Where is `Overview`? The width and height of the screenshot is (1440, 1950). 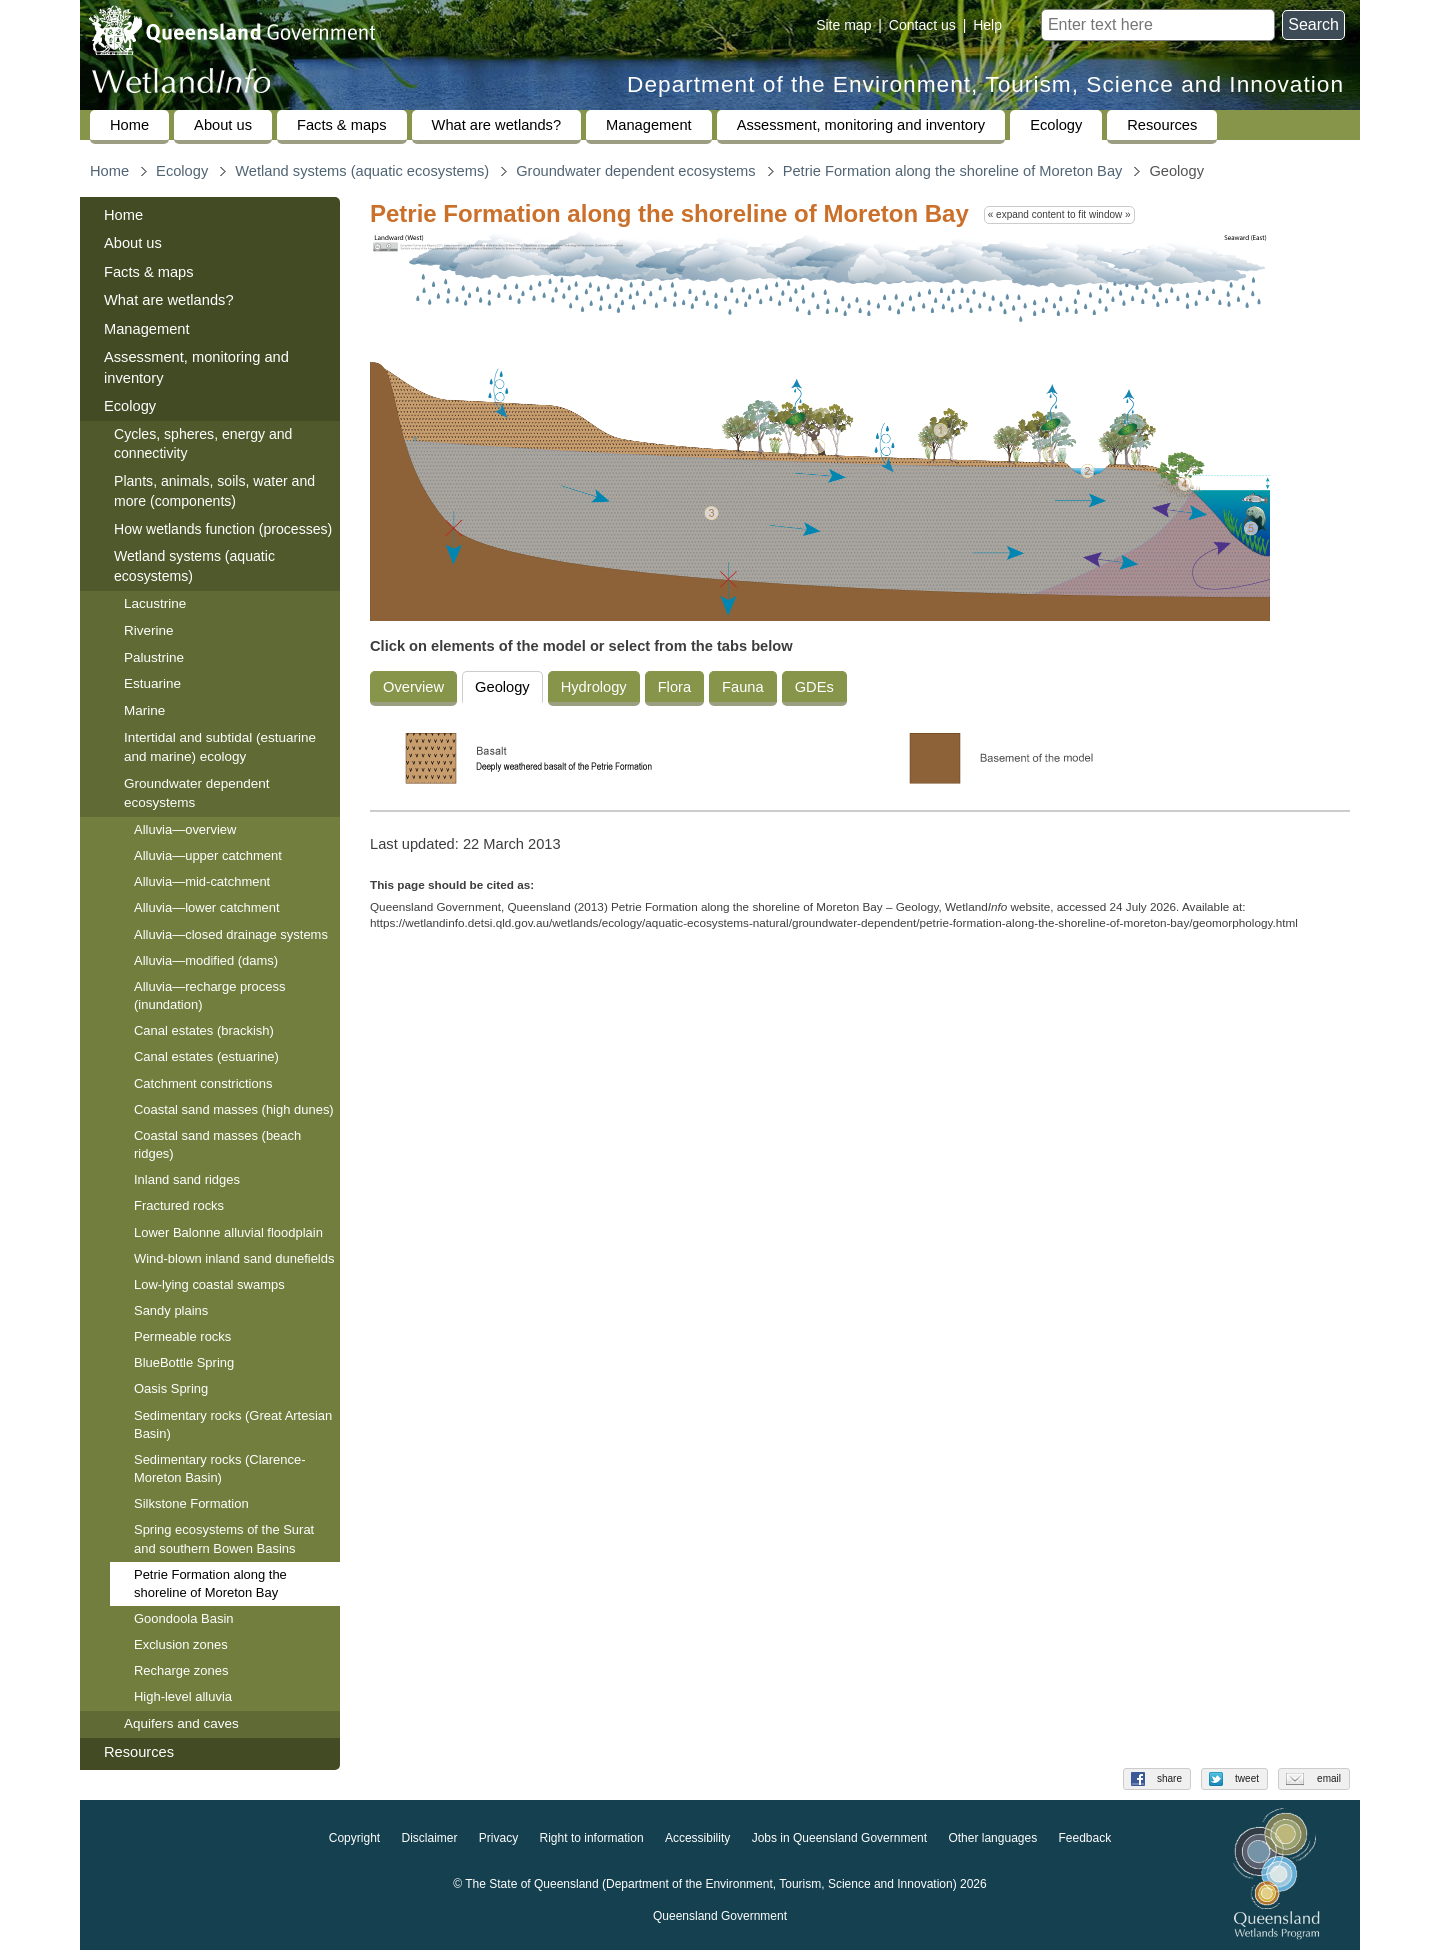 Overview is located at coordinates (413, 687).